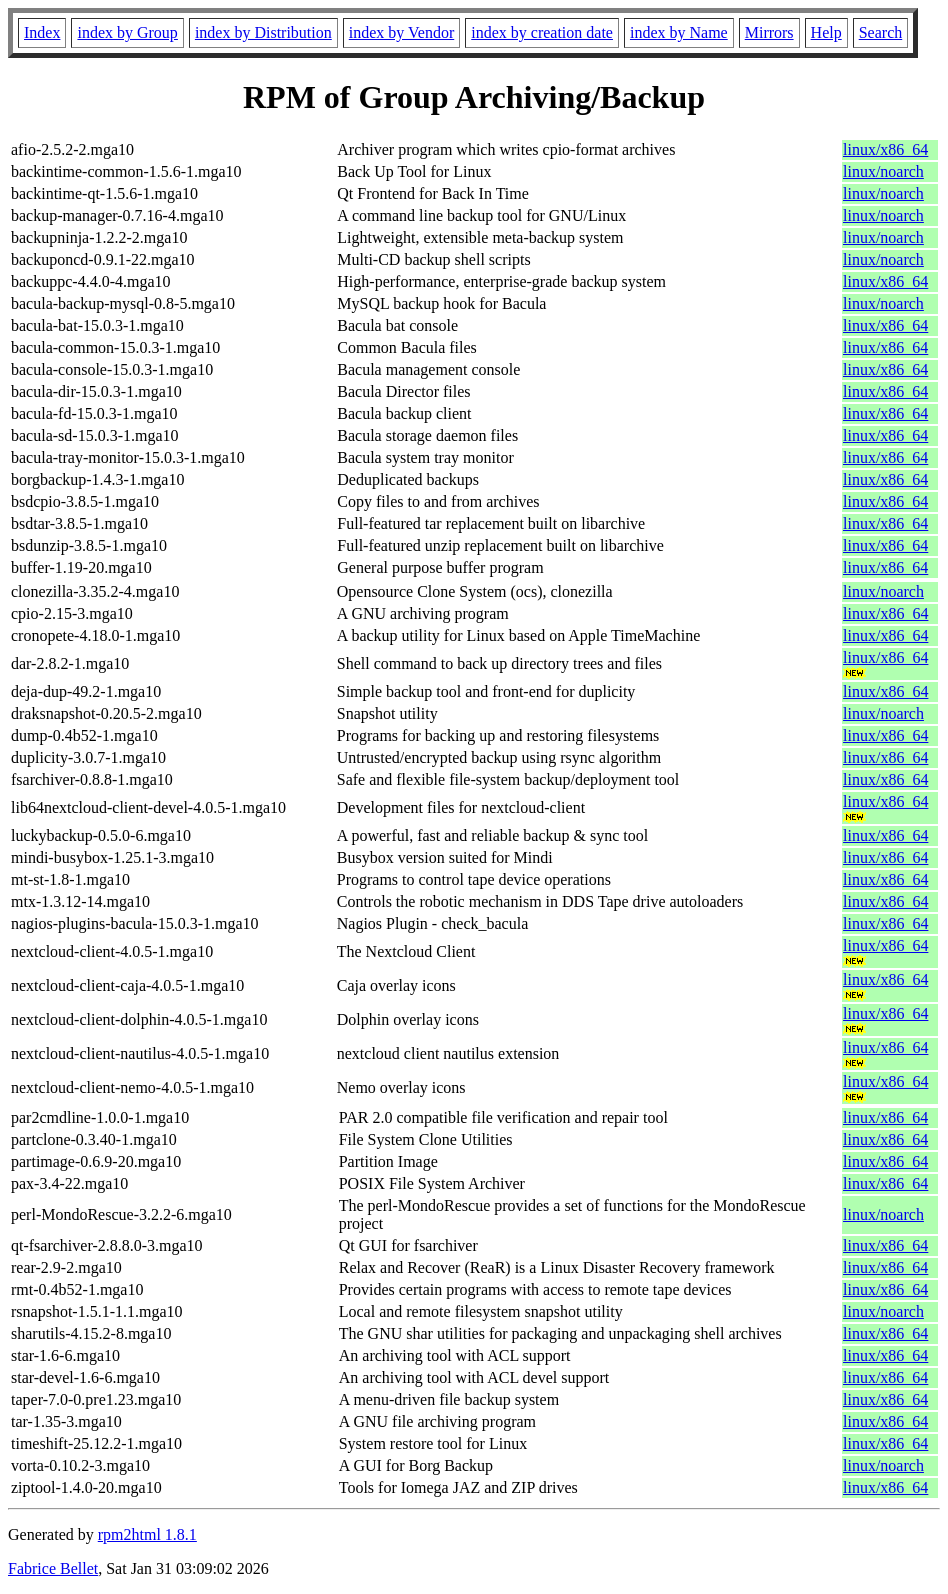 Image resolution: width=948 pixels, height=1594 pixels. I want to click on Mirrors, so click(769, 32).